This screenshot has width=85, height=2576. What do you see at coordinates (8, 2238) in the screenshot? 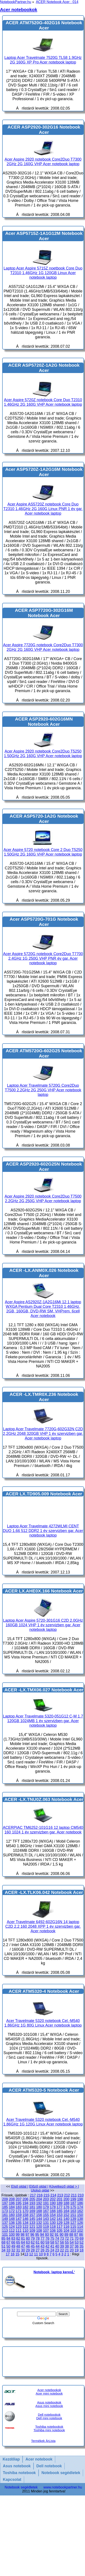
I see `84` at bounding box center [8, 2238].